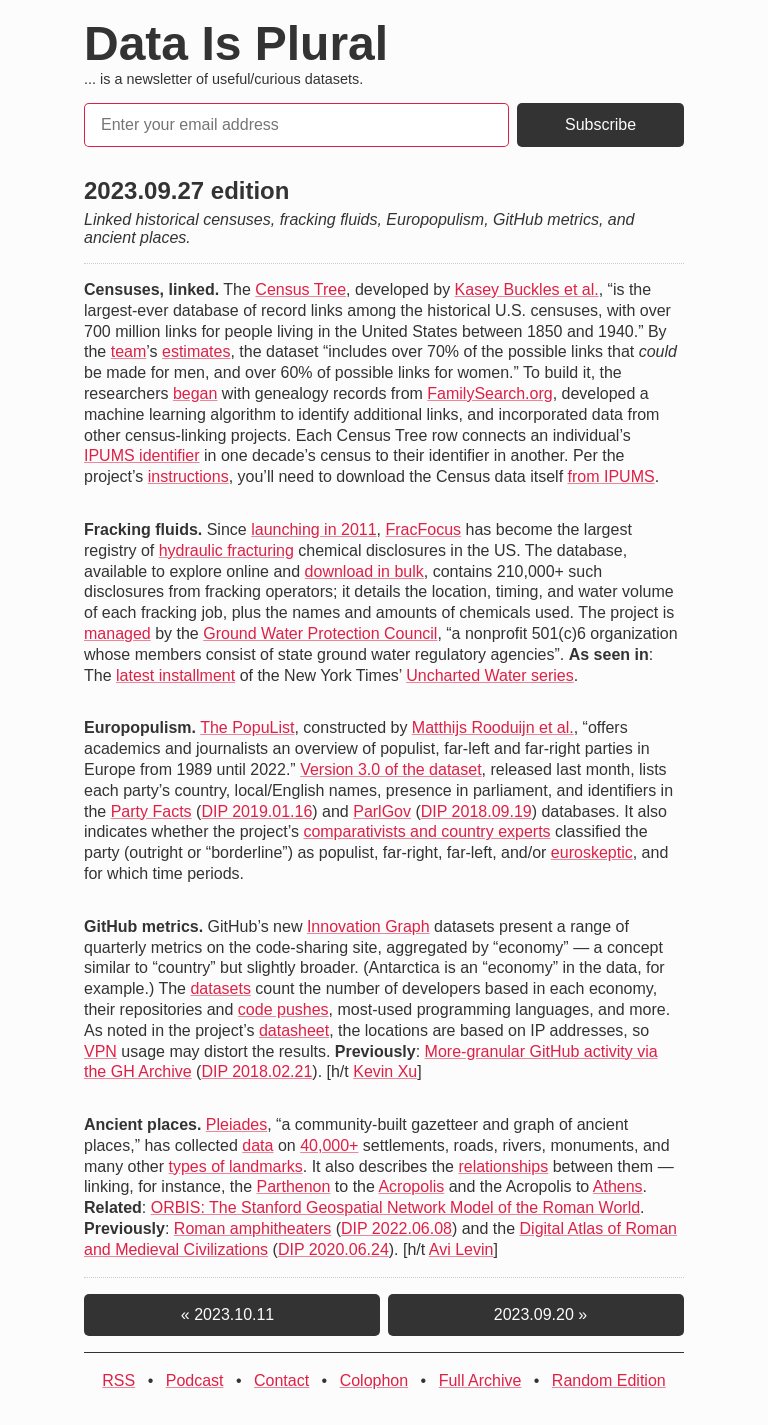 The width and height of the screenshot is (768, 1425). I want to click on Pleiades, so click(236, 1124).